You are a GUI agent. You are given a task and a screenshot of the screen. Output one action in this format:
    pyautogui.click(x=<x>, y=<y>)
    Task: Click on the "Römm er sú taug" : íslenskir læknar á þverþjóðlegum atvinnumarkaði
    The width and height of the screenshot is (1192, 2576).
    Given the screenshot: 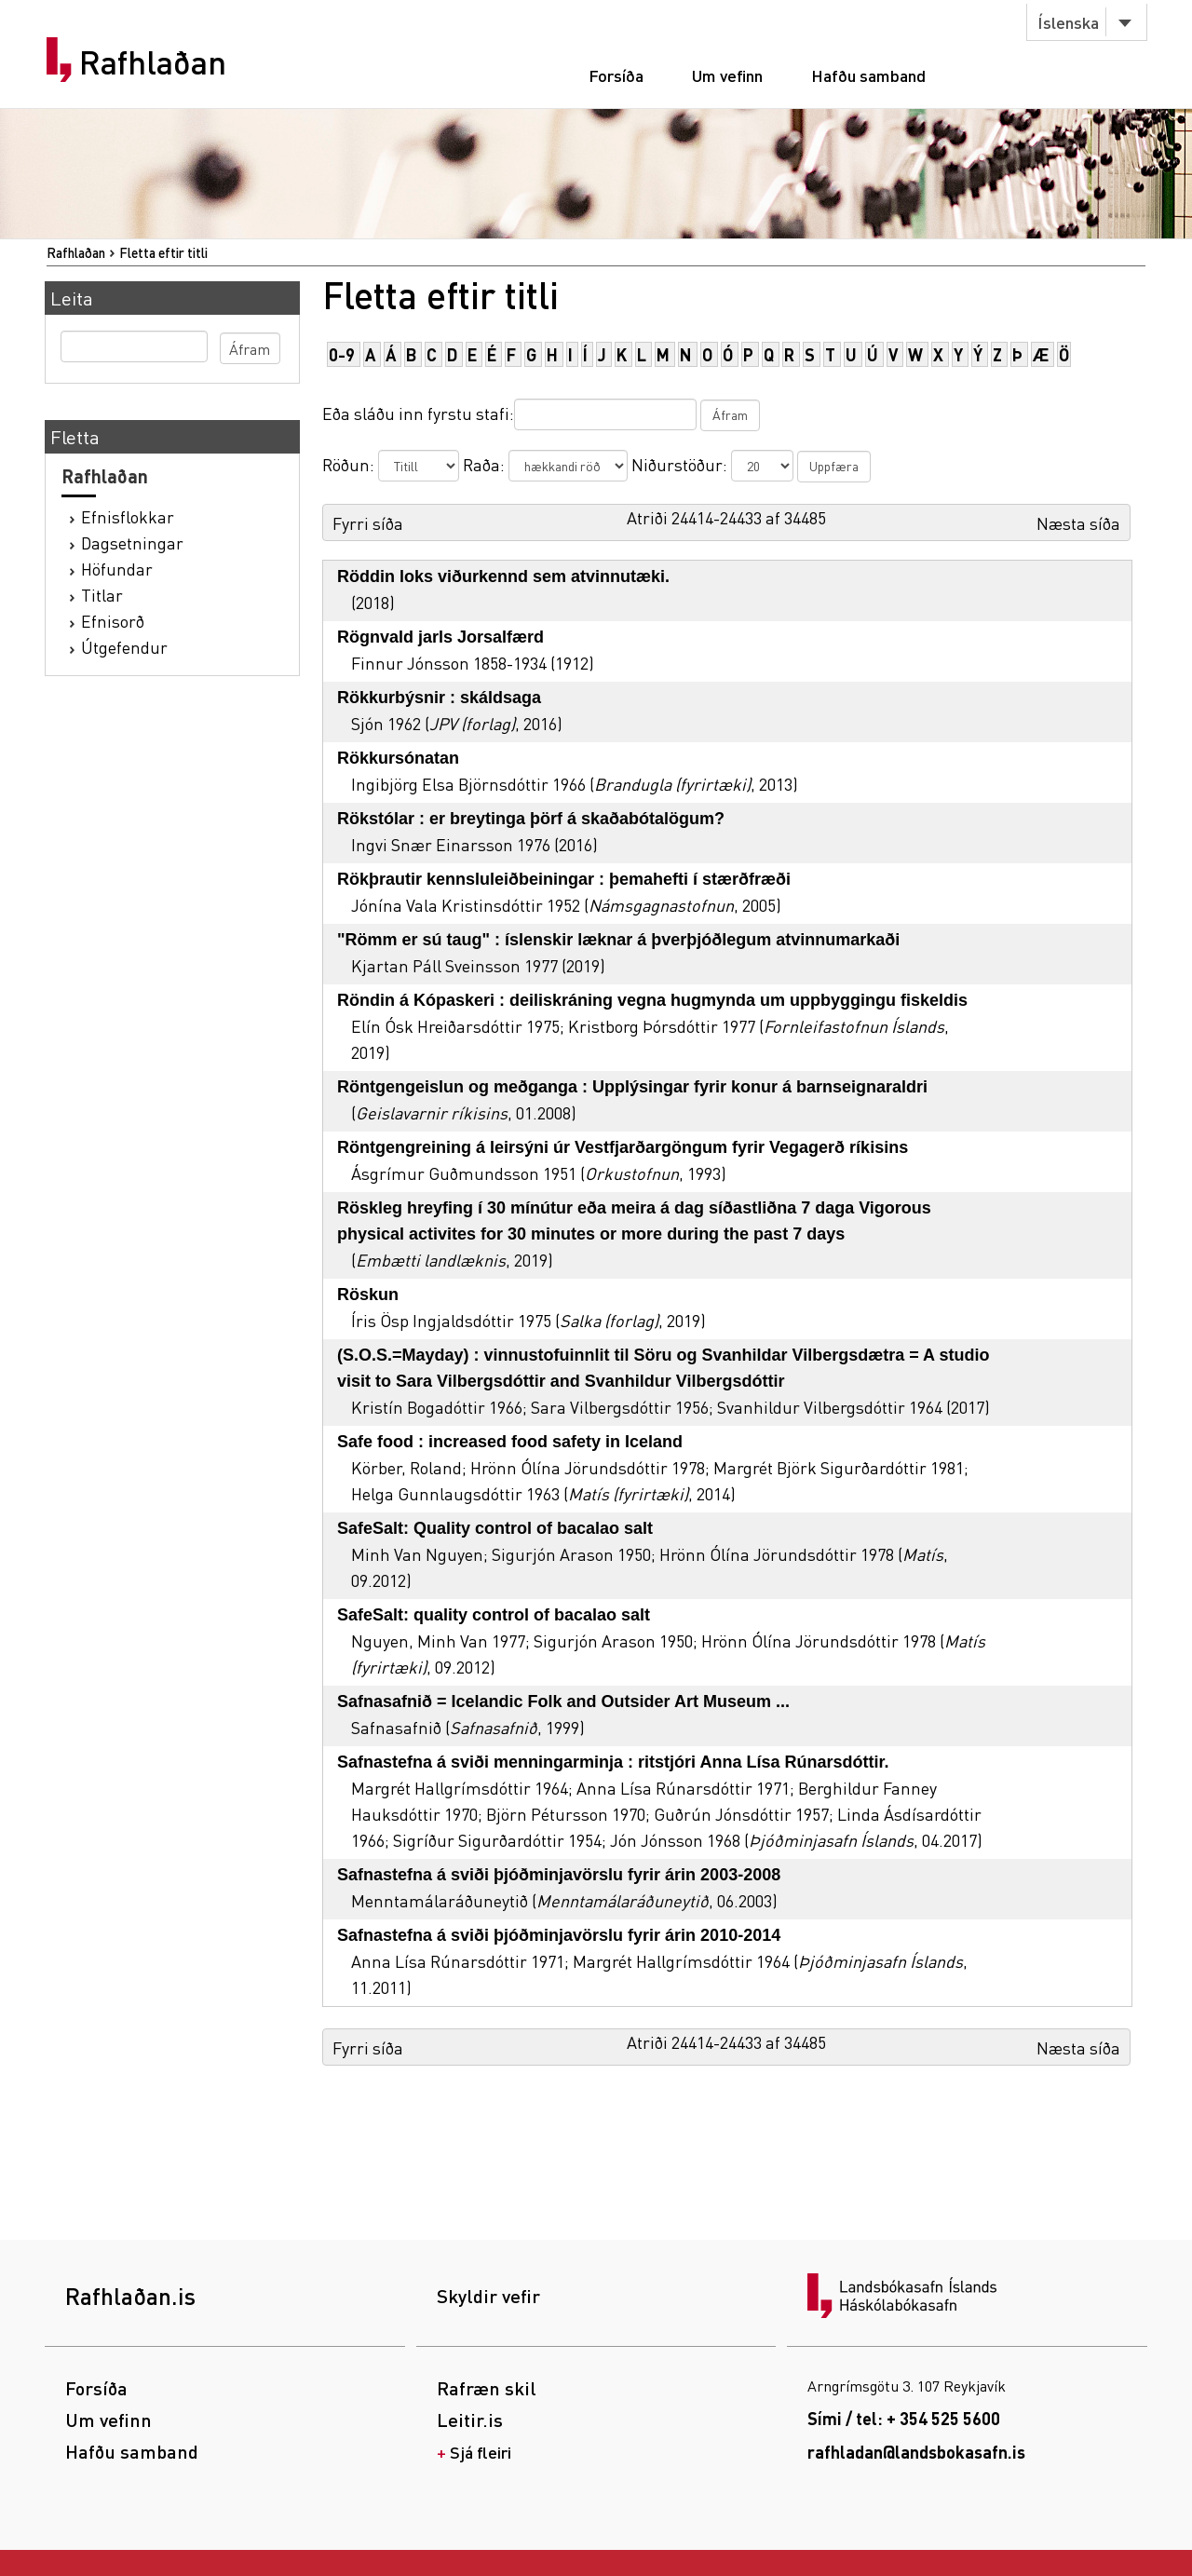 What is the action you would take?
    pyautogui.click(x=618, y=939)
    